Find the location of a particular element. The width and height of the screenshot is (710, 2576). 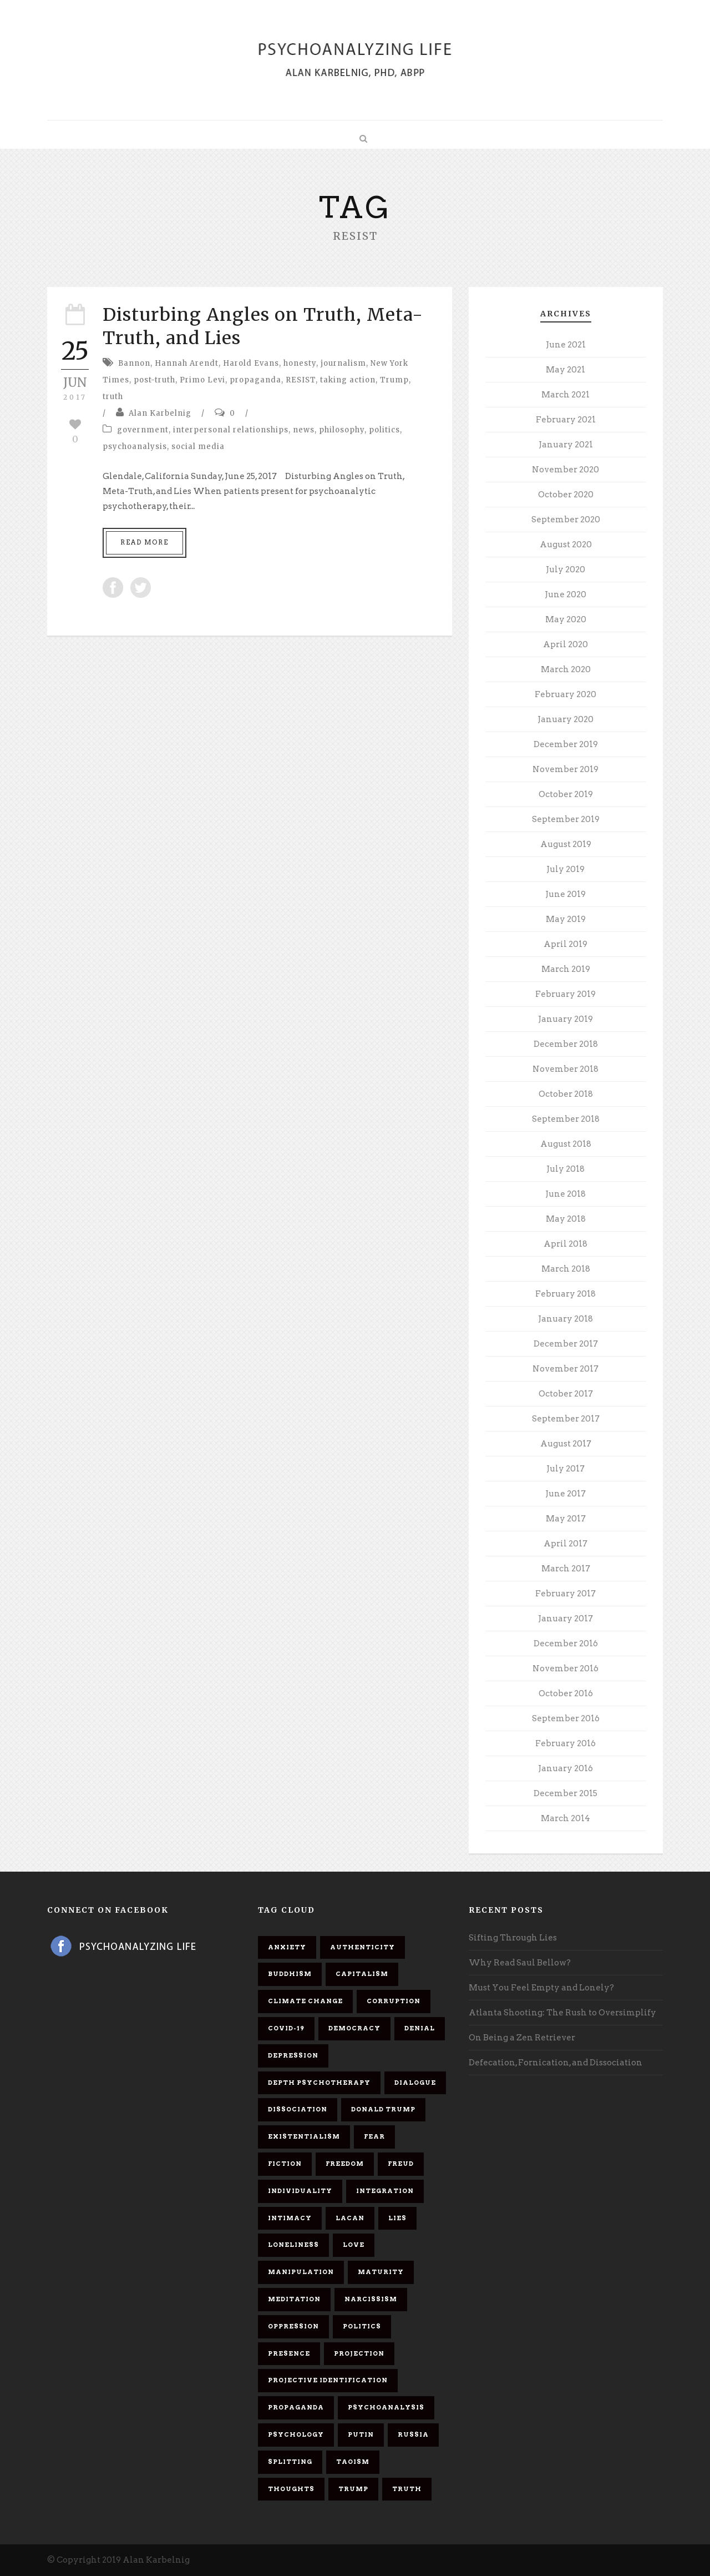

February 2018 is located at coordinates (565, 1294).